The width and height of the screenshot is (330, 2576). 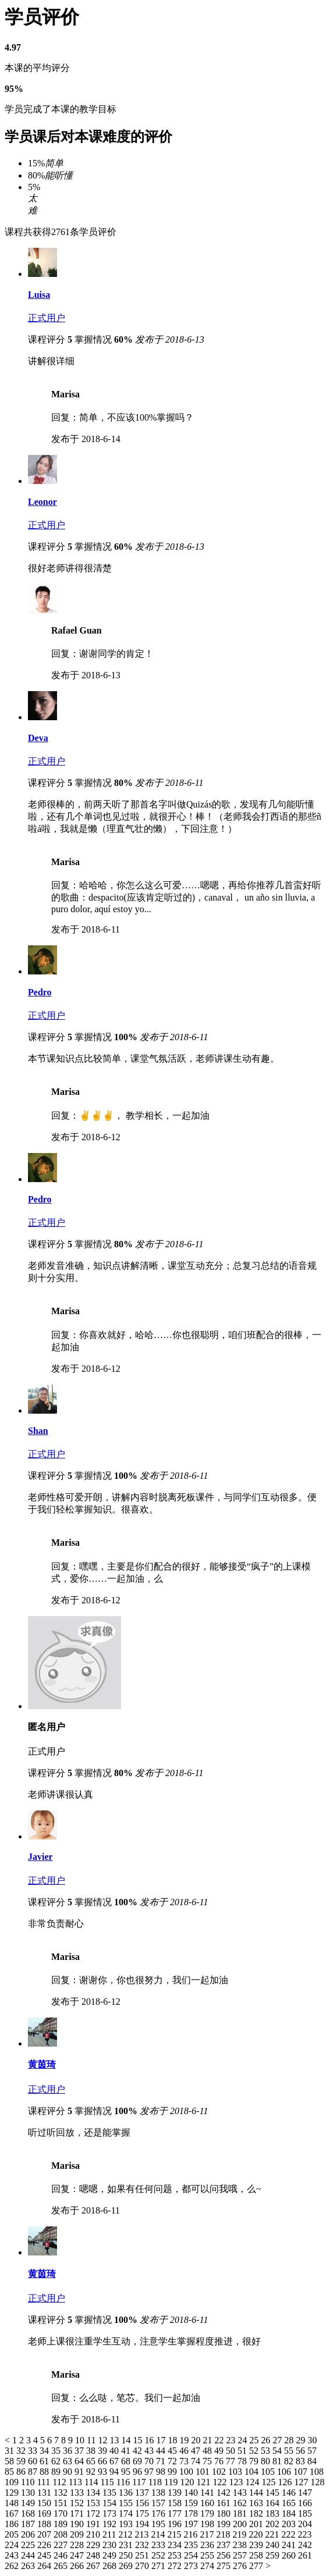 I want to click on 57, so click(x=312, y=2451).